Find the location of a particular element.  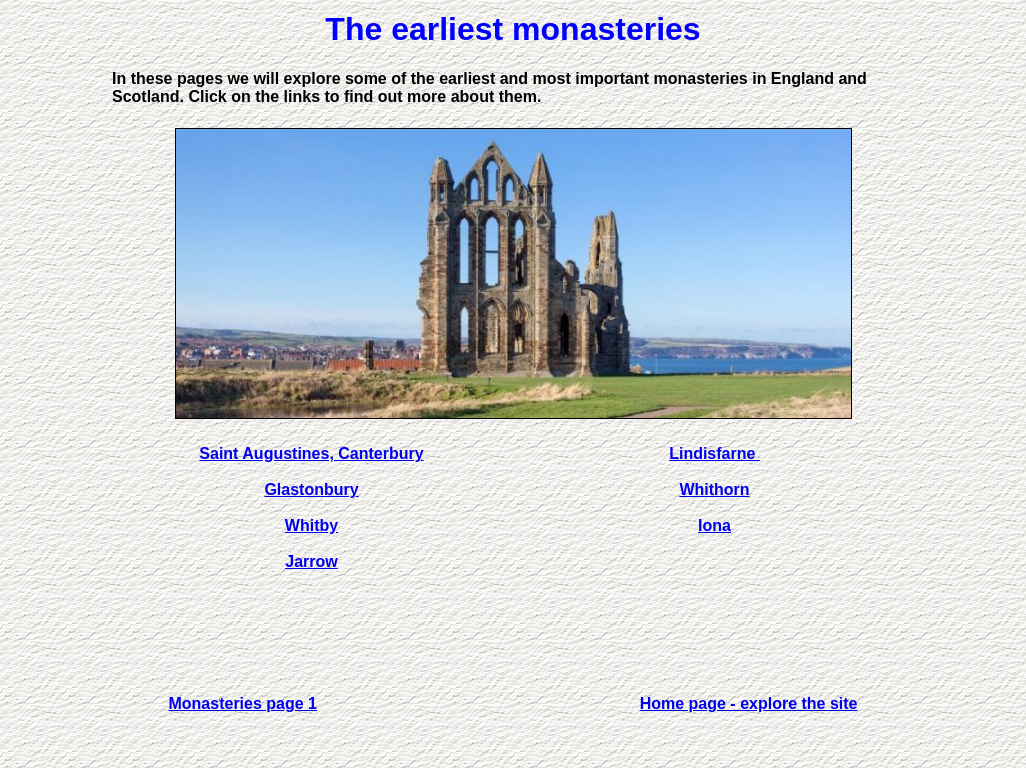

Monasteries page 1 is located at coordinates (242, 703).